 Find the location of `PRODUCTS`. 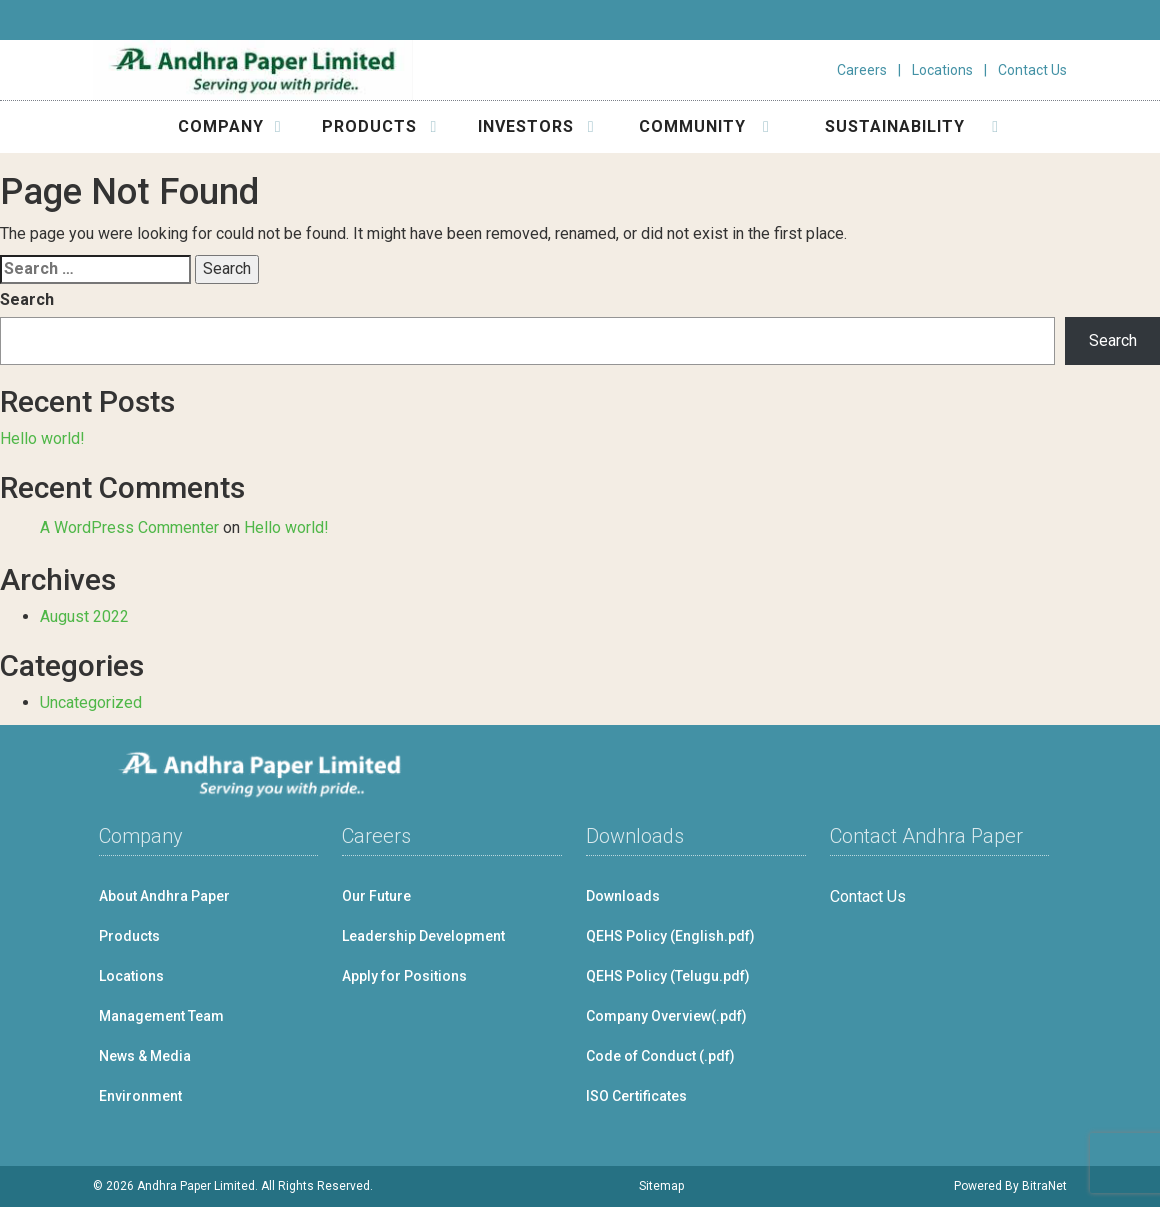

PRODUCTS is located at coordinates (379, 126).